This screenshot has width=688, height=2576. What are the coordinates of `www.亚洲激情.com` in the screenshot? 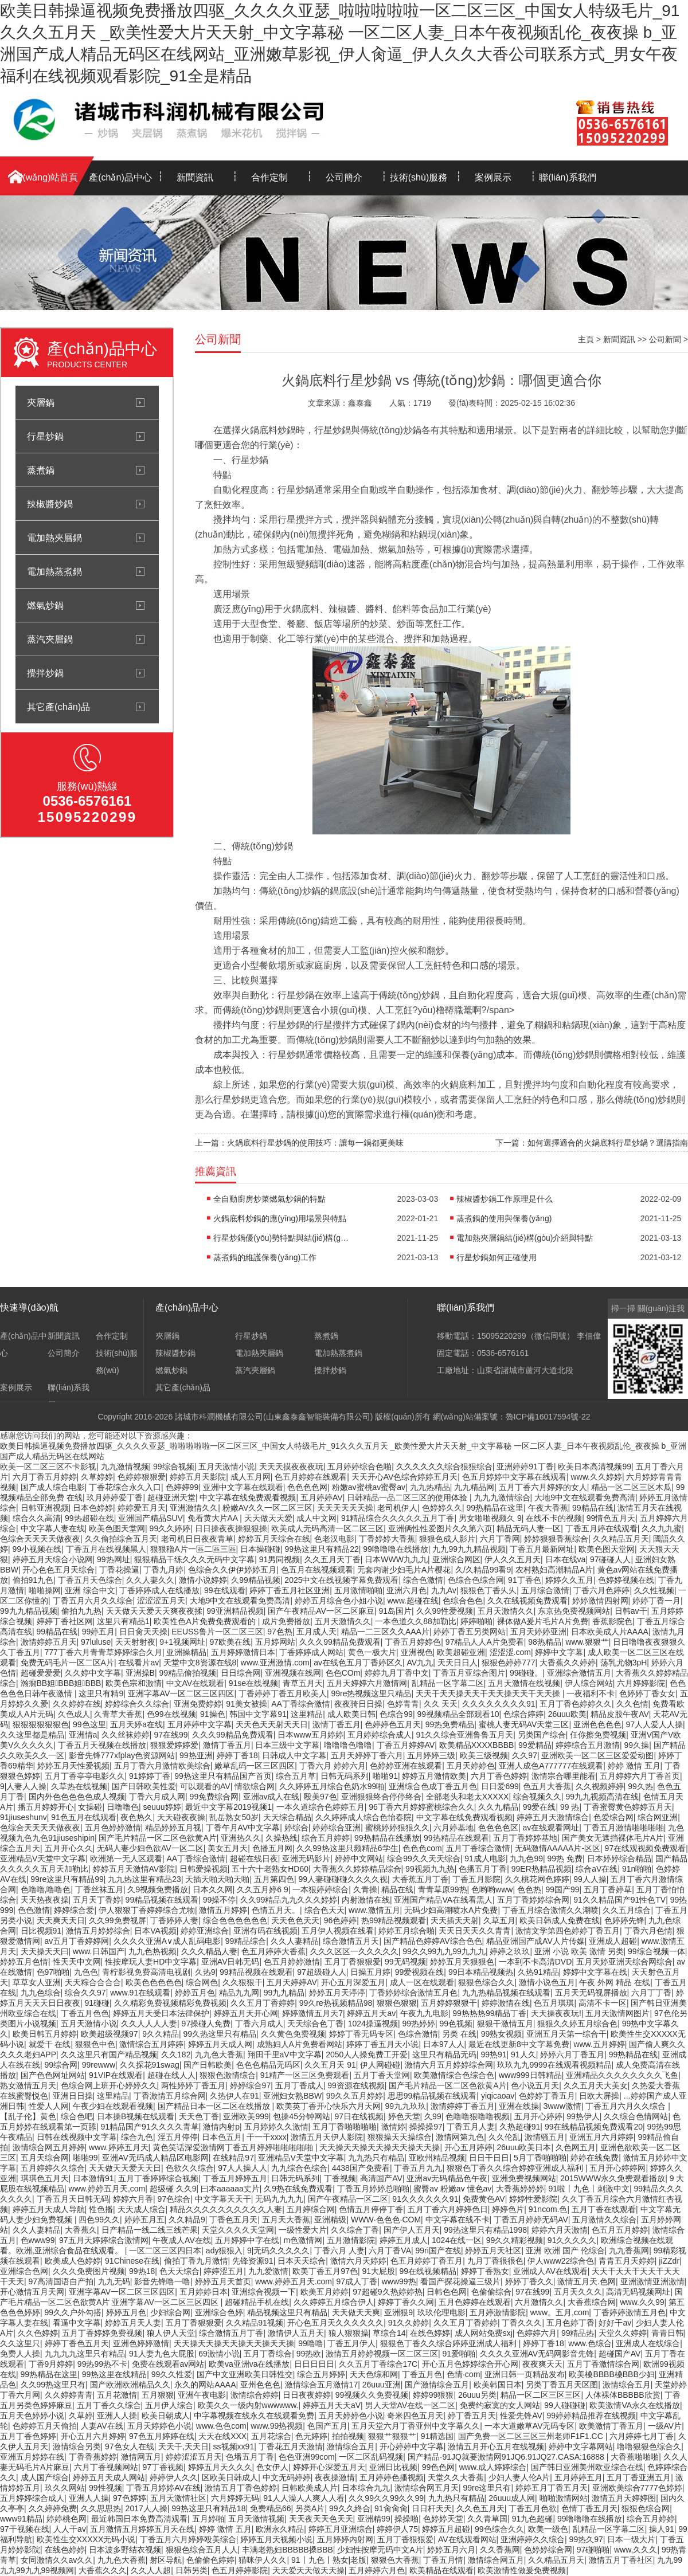 It's located at (275, 1662).